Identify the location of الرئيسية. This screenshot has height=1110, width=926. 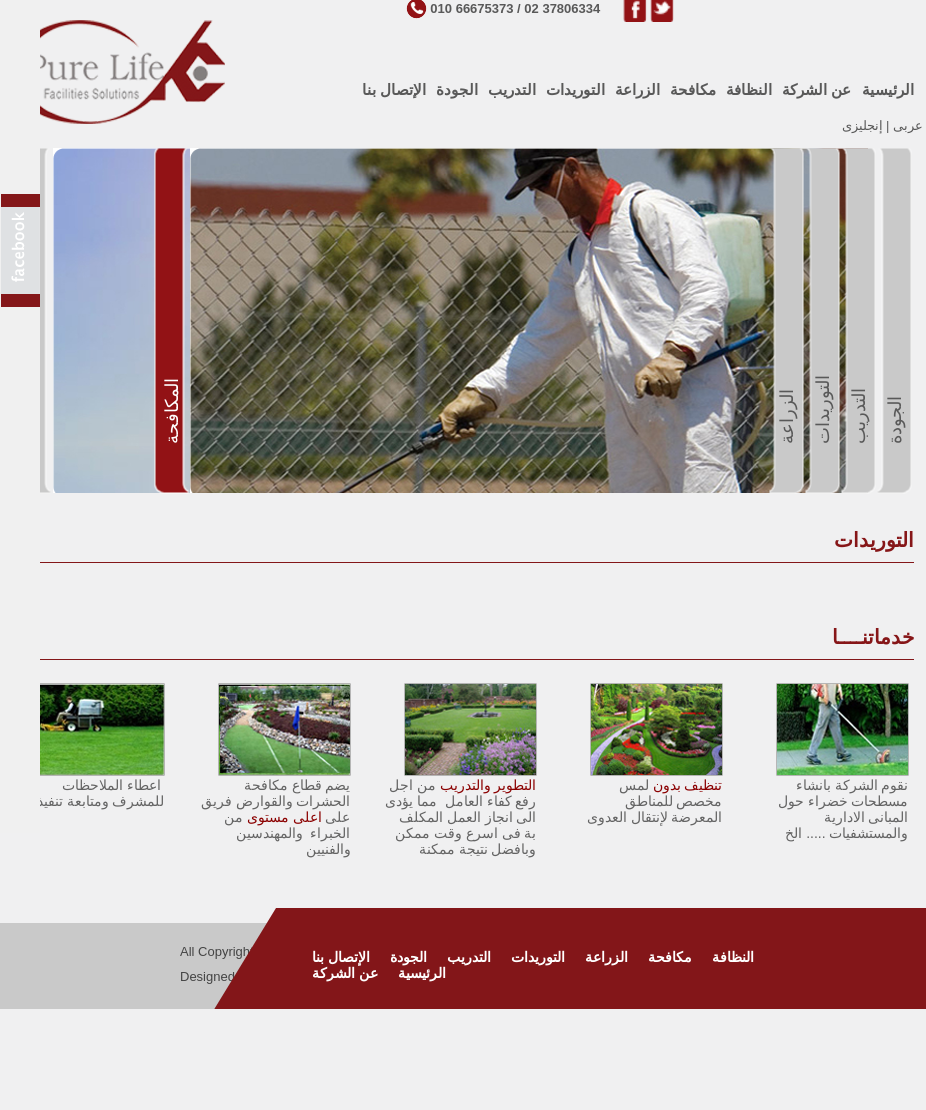
(422, 973).